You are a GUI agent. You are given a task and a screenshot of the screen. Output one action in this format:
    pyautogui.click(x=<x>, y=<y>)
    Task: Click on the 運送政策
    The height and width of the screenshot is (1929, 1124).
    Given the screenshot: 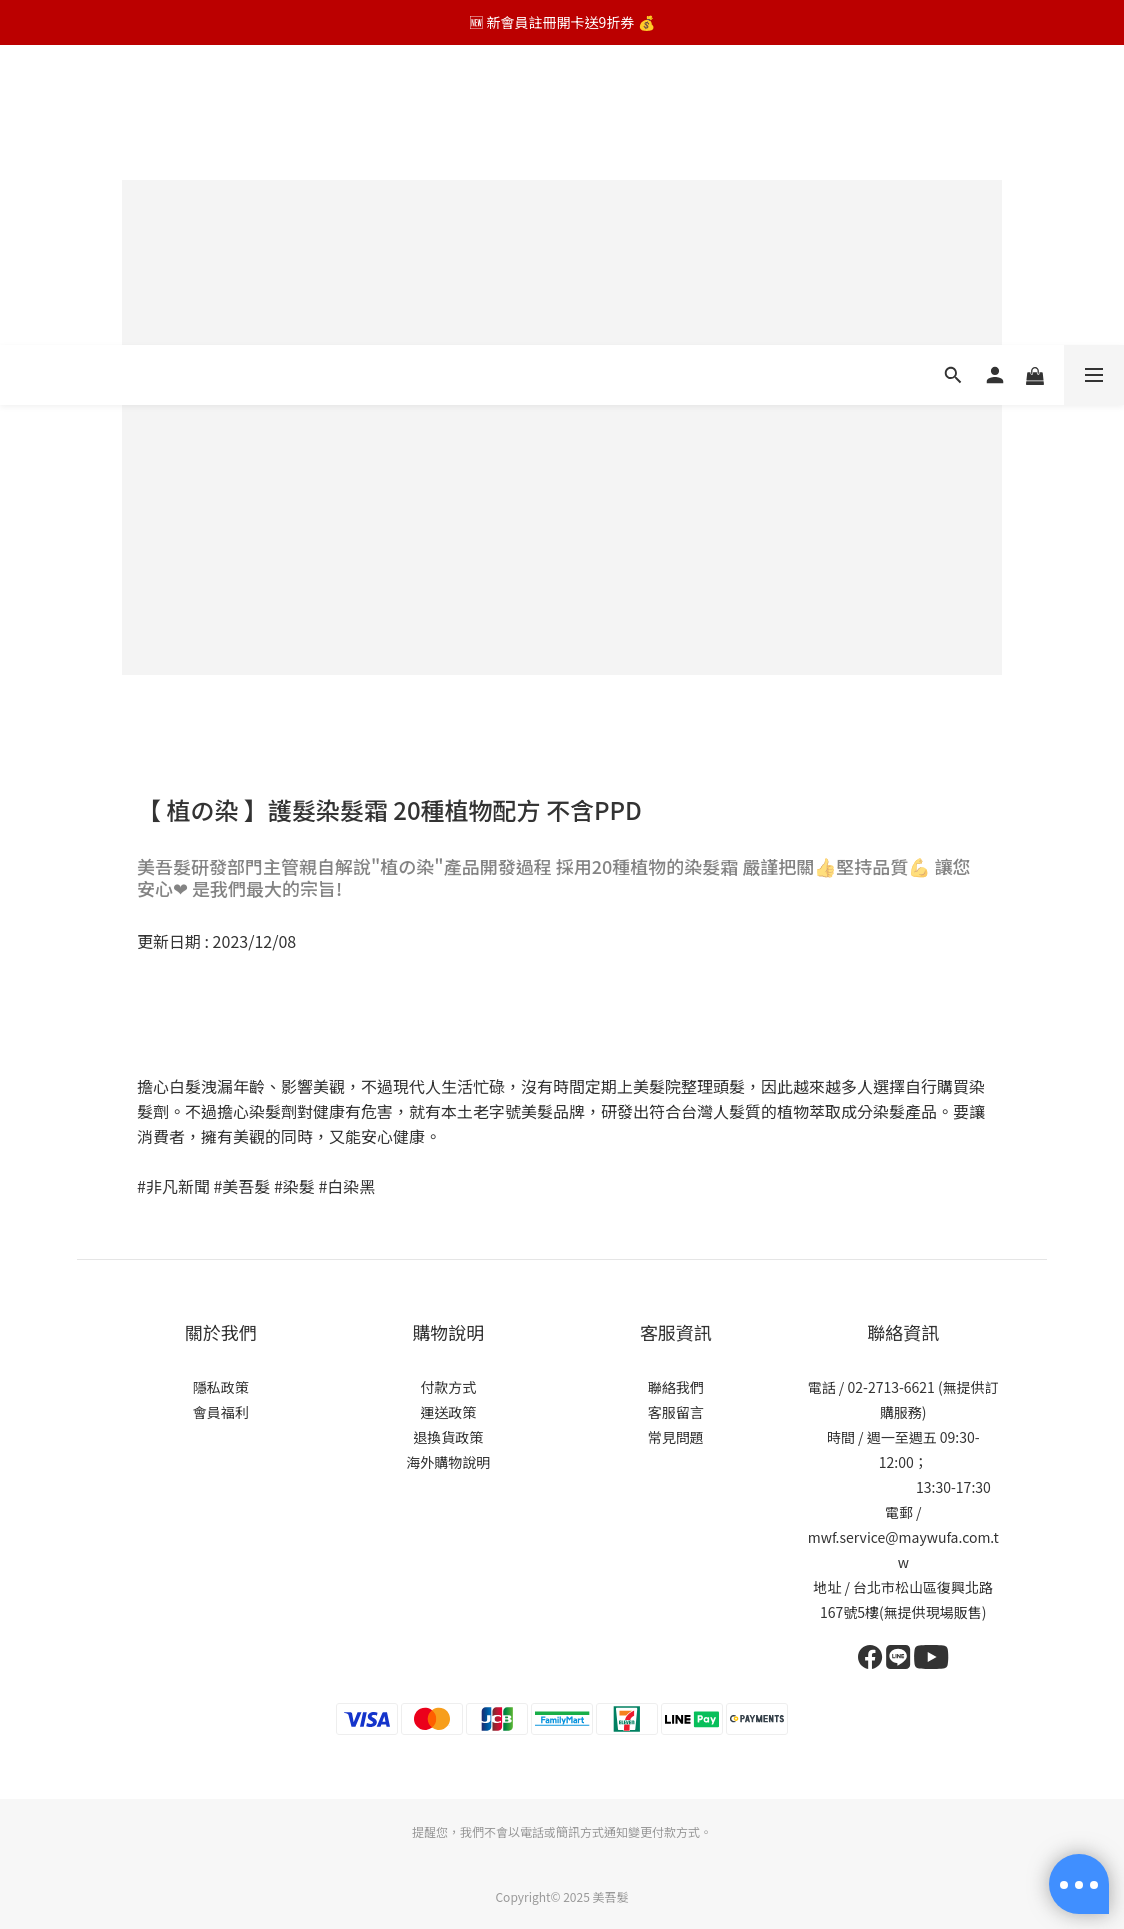 What is the action you would take?
    pyautogui.click(x=448, y=1412)
    